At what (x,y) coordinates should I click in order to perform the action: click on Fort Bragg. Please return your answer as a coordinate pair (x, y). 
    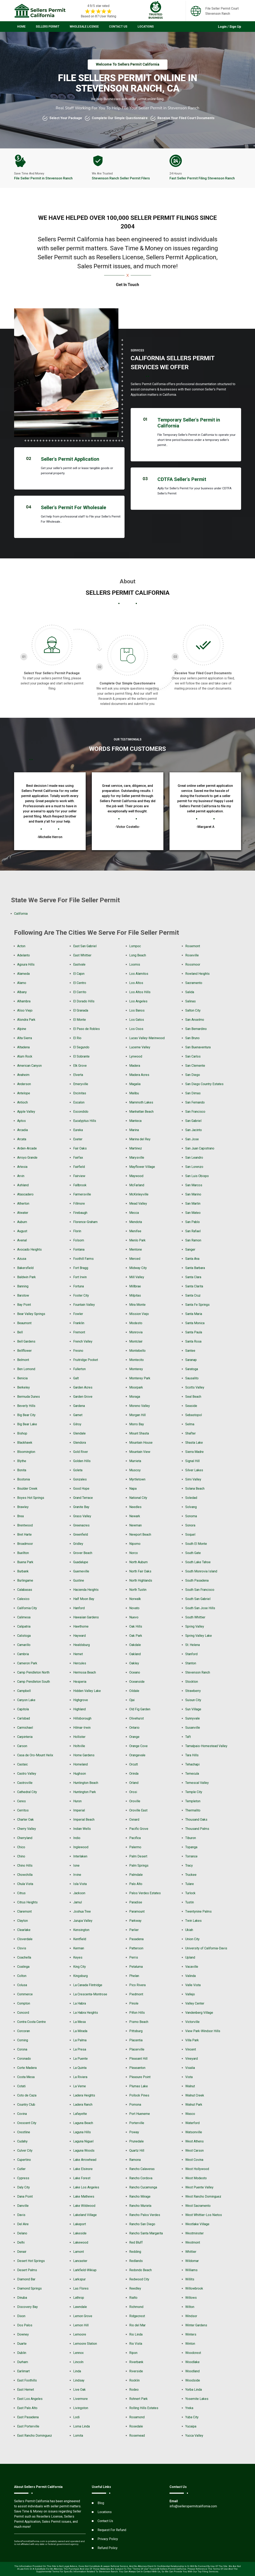
    Looking at the image, I should click on (80, 1268).